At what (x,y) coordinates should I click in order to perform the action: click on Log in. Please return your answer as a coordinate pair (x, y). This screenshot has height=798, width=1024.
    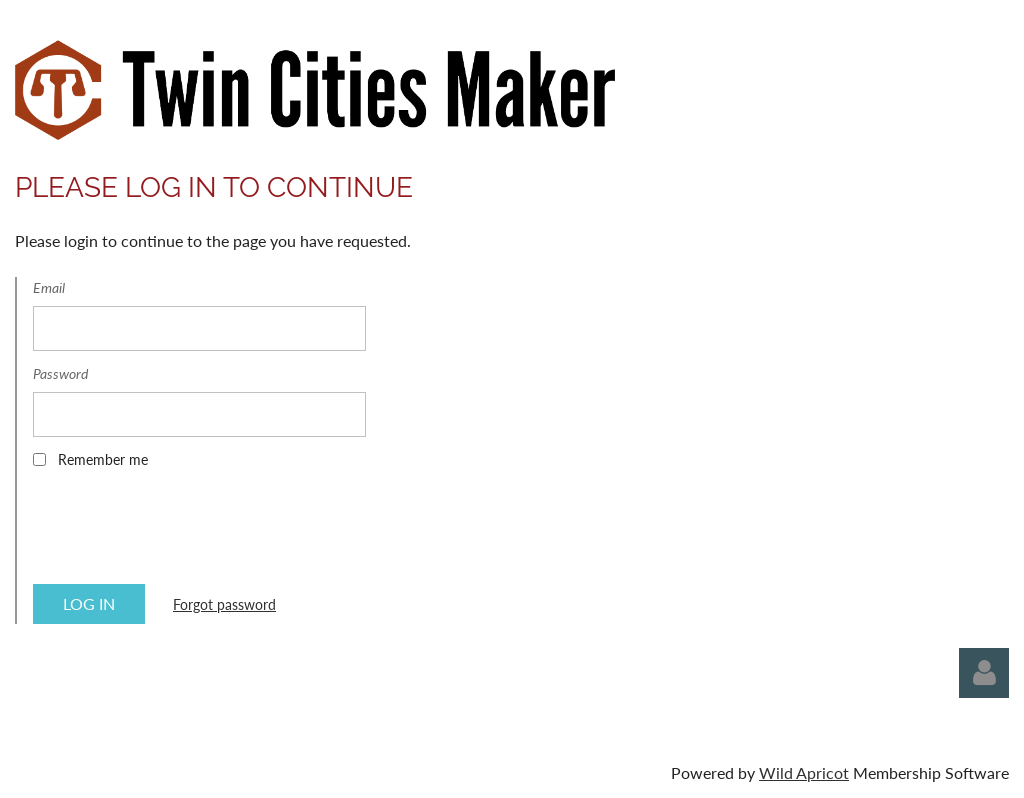
    Looking at the image, I should click on (984, 673).